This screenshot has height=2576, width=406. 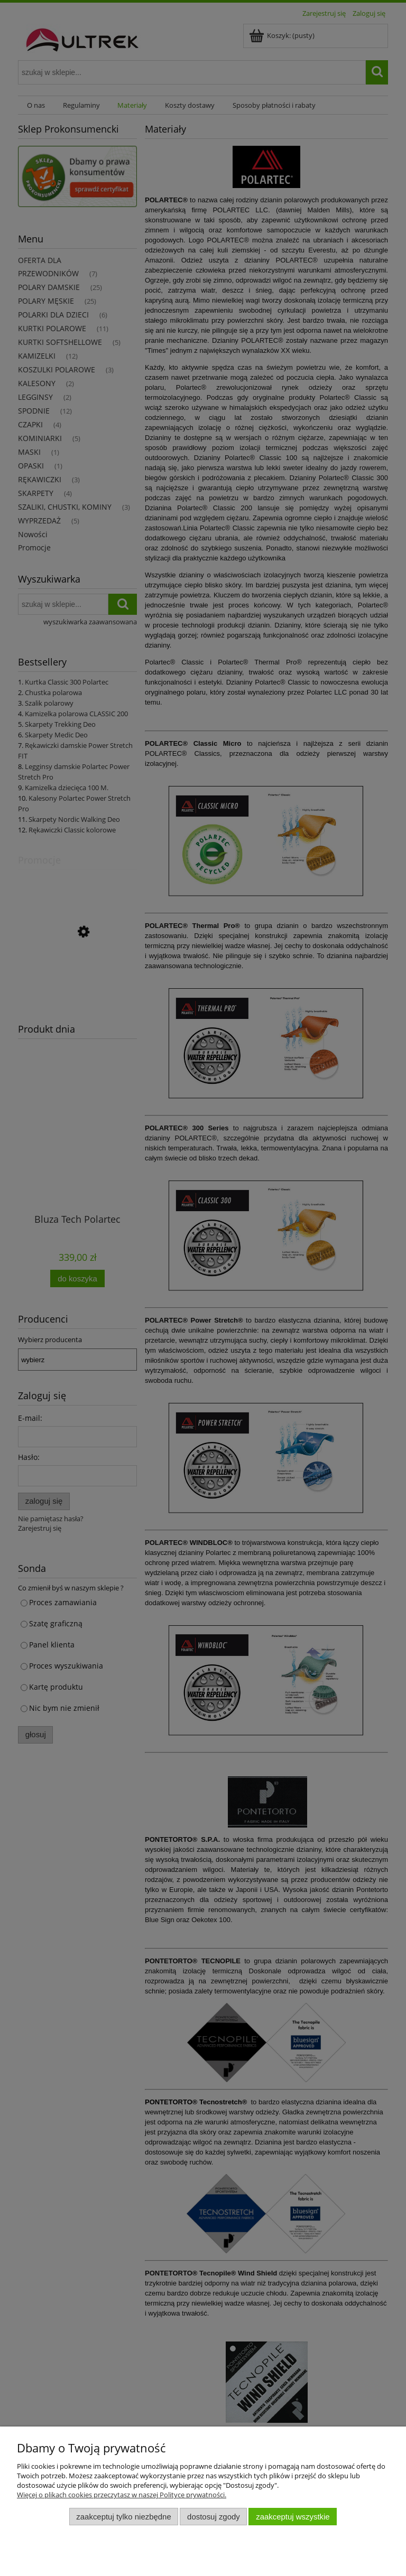 What do you see at coordinates (292, 2516) in the screenshot?
I see `Zaakceptuj wszystkie` at bounding box center [292, 2516].